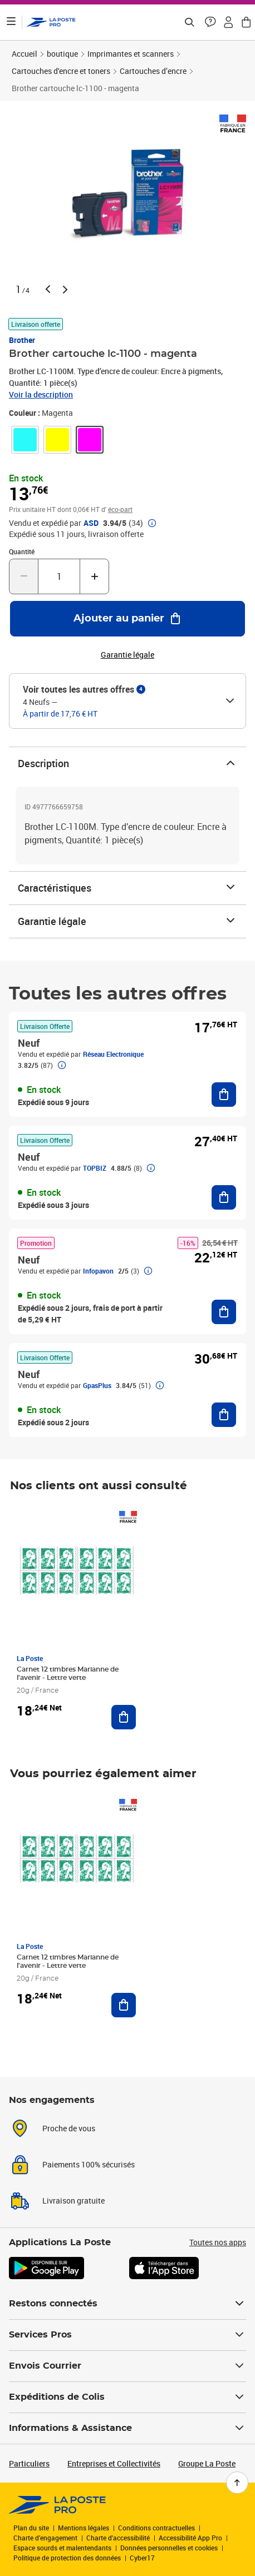  What do you see at coordinates (62, 53) in the screenshot?
I see `boutique` at bounding box center [62, 53].